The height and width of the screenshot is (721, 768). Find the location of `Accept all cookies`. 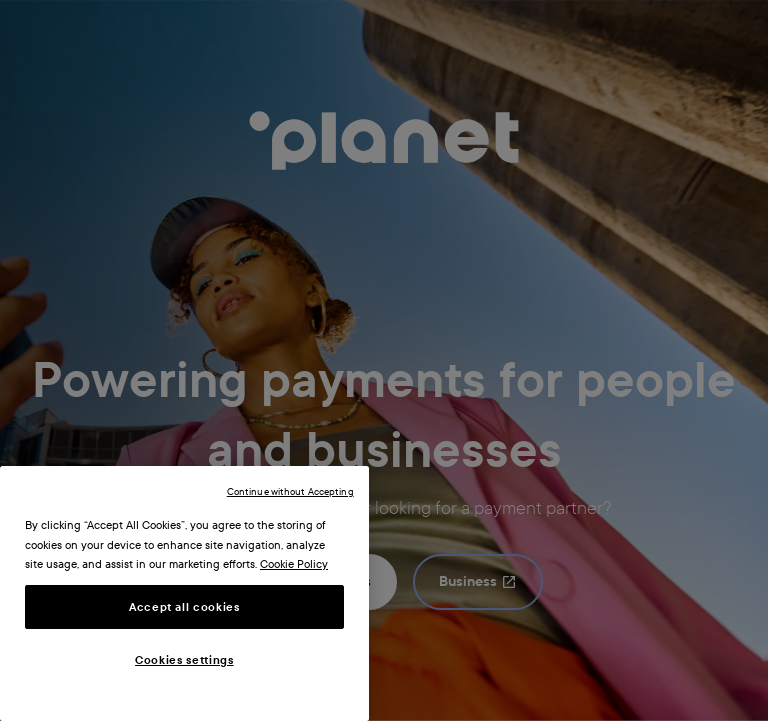

Accept all cookies is located at coordinates (184, 607).